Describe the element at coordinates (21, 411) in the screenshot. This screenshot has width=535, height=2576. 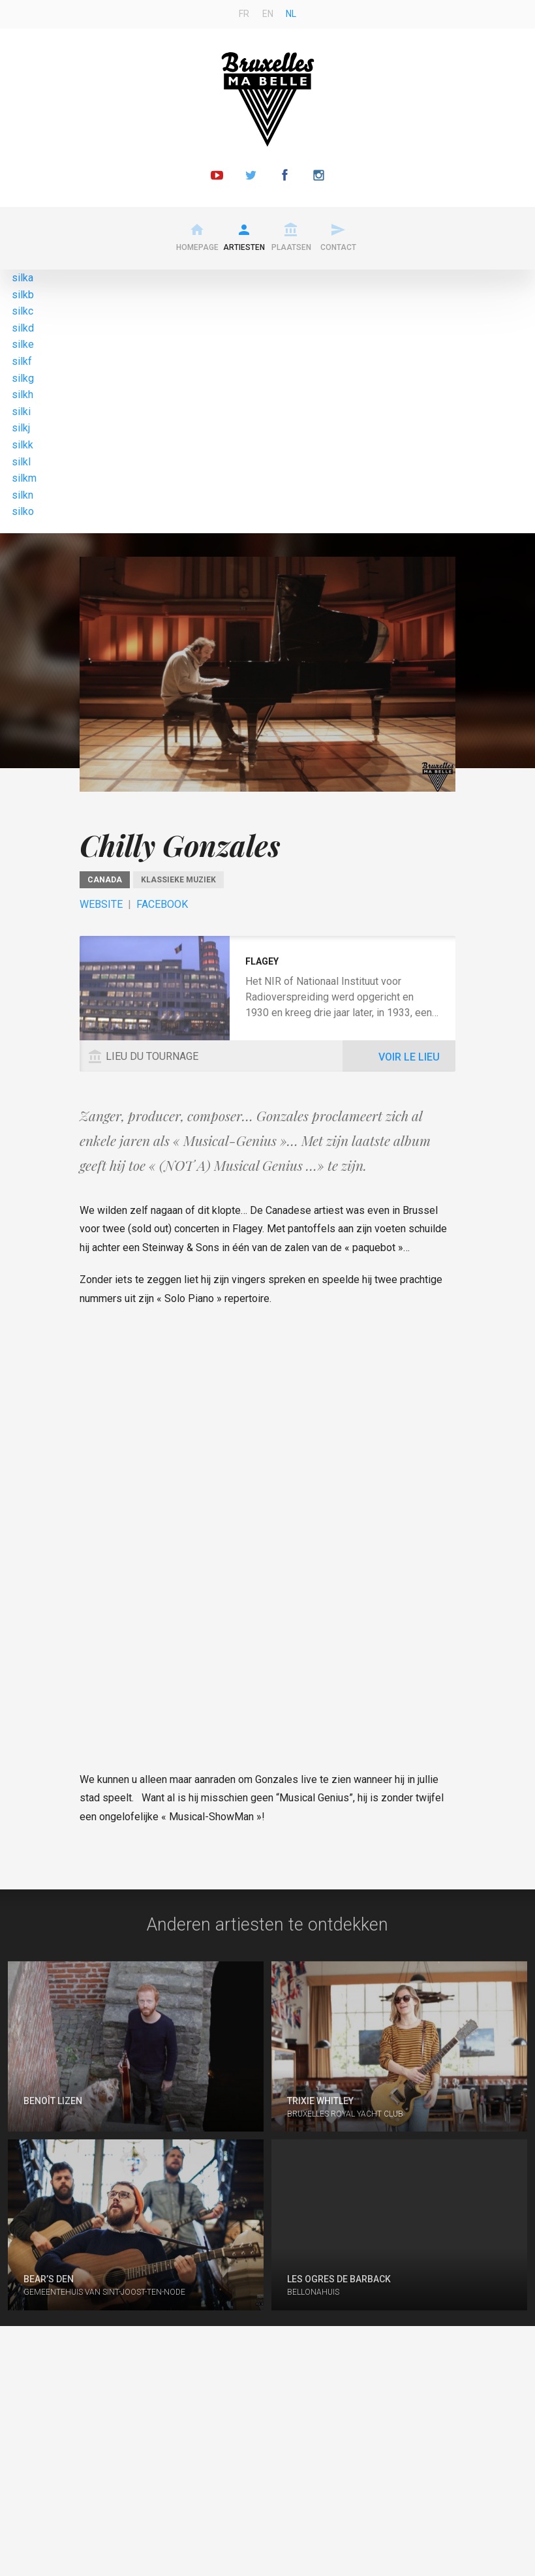
I see `silki` at that location.